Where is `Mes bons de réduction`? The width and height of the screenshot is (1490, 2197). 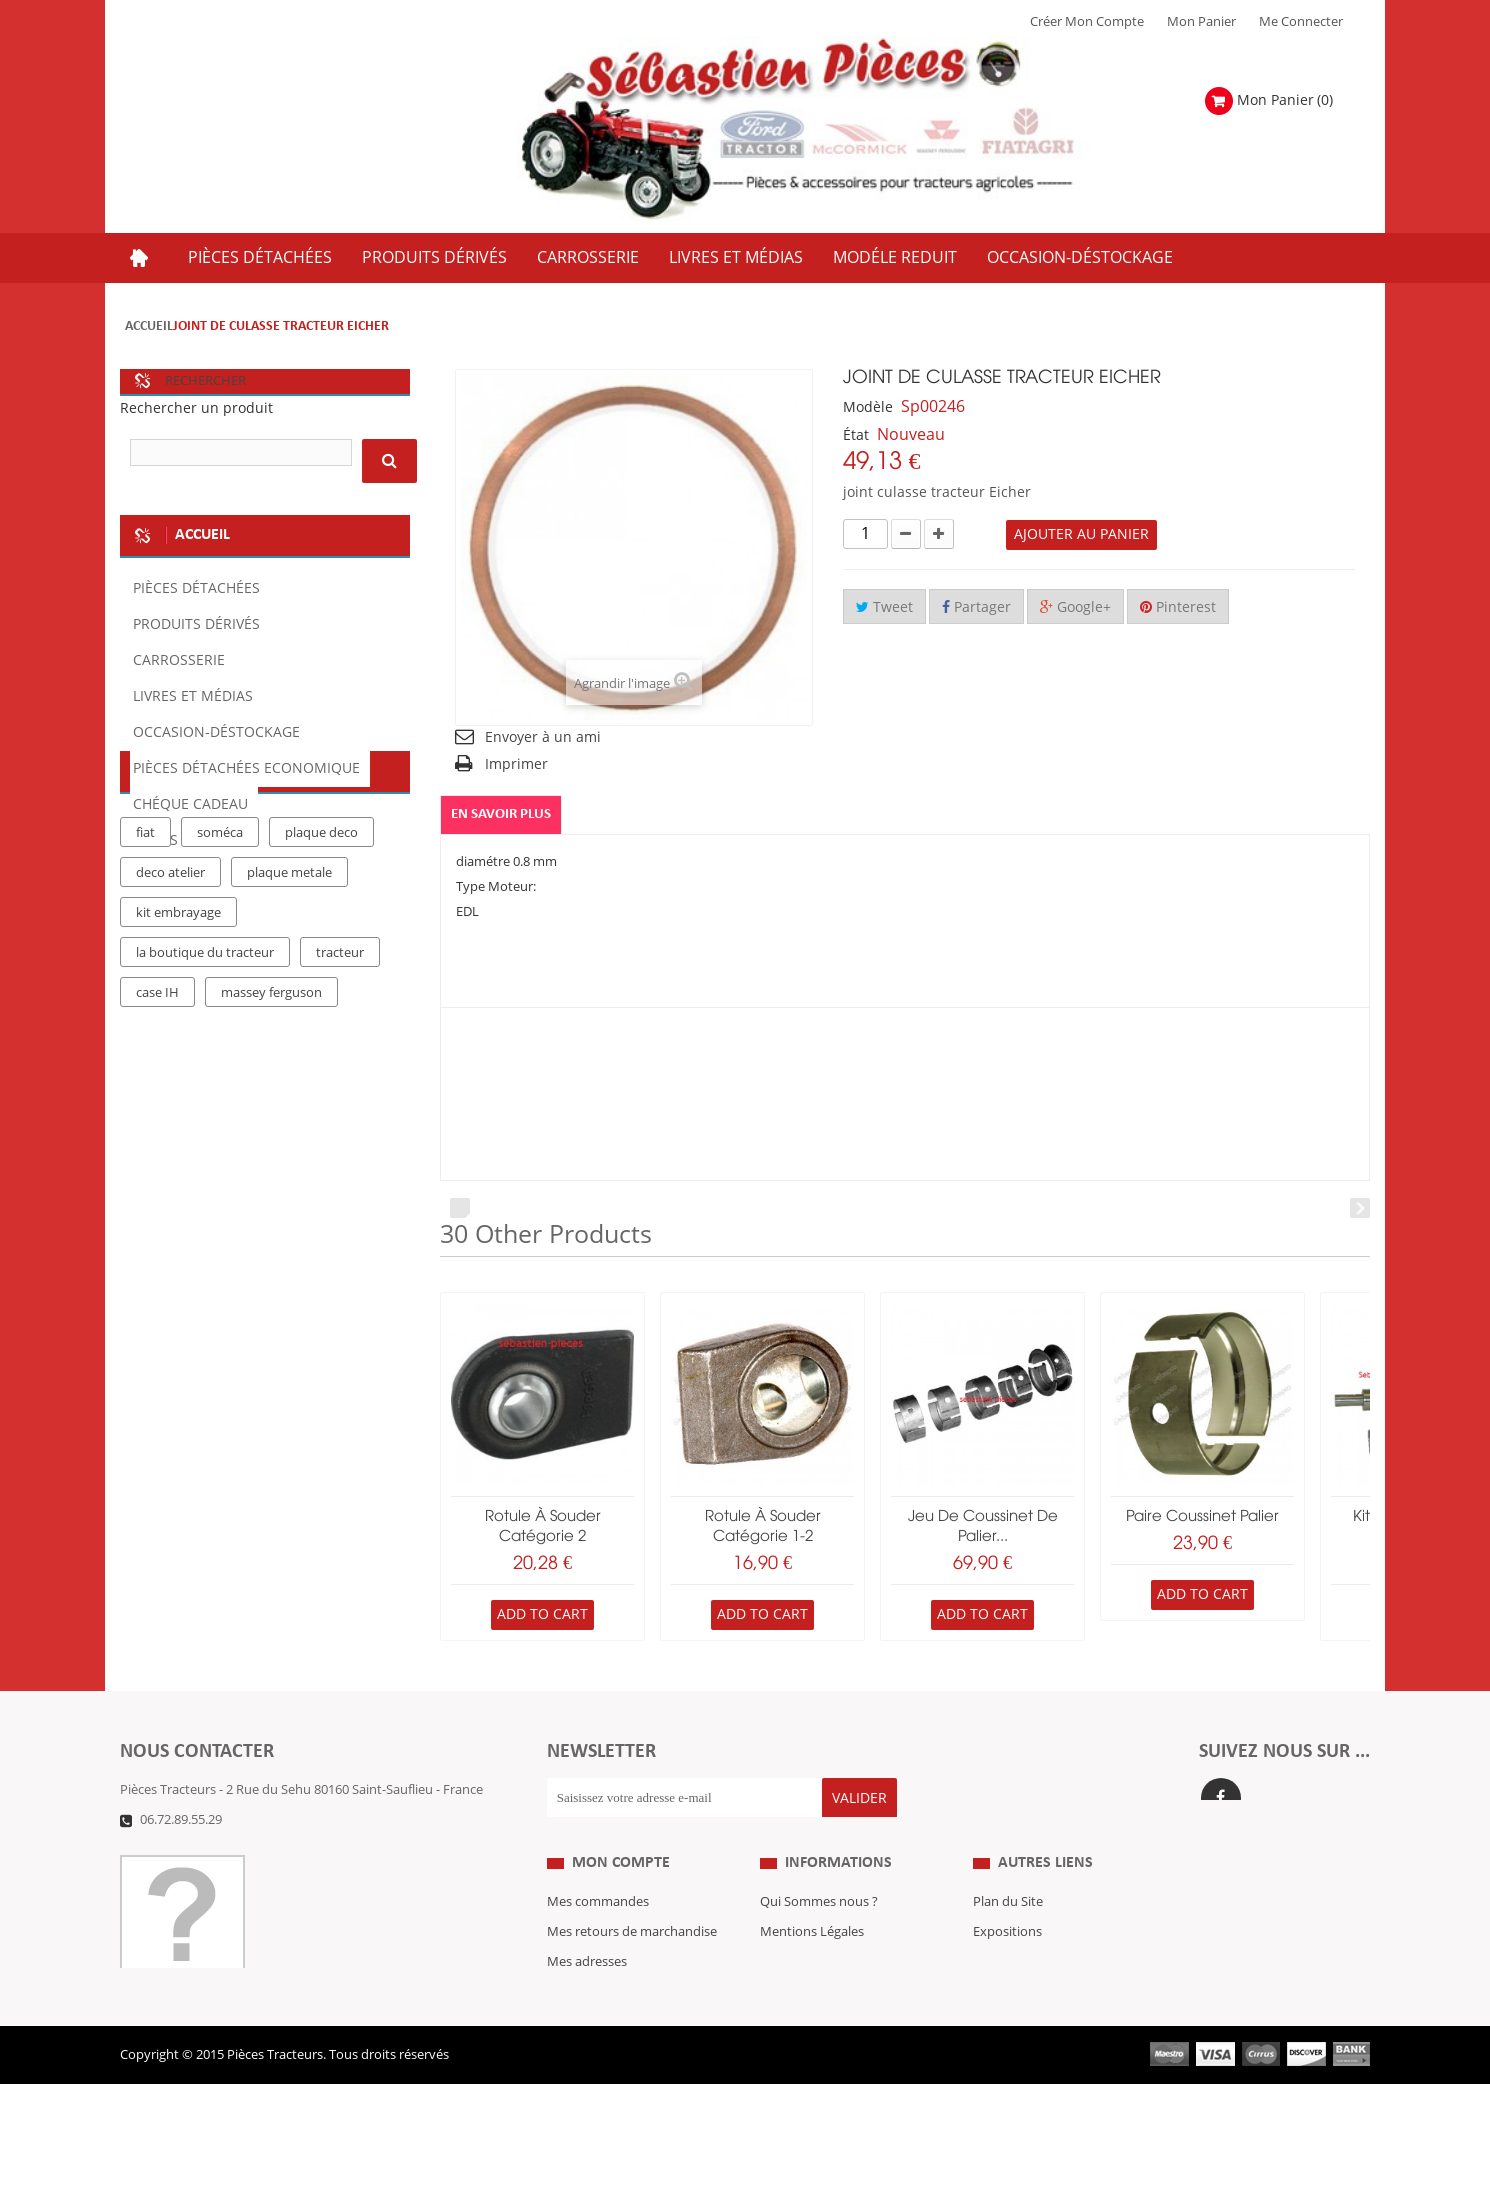 Mes bons de réduction is located at coordinates (615, 2056).